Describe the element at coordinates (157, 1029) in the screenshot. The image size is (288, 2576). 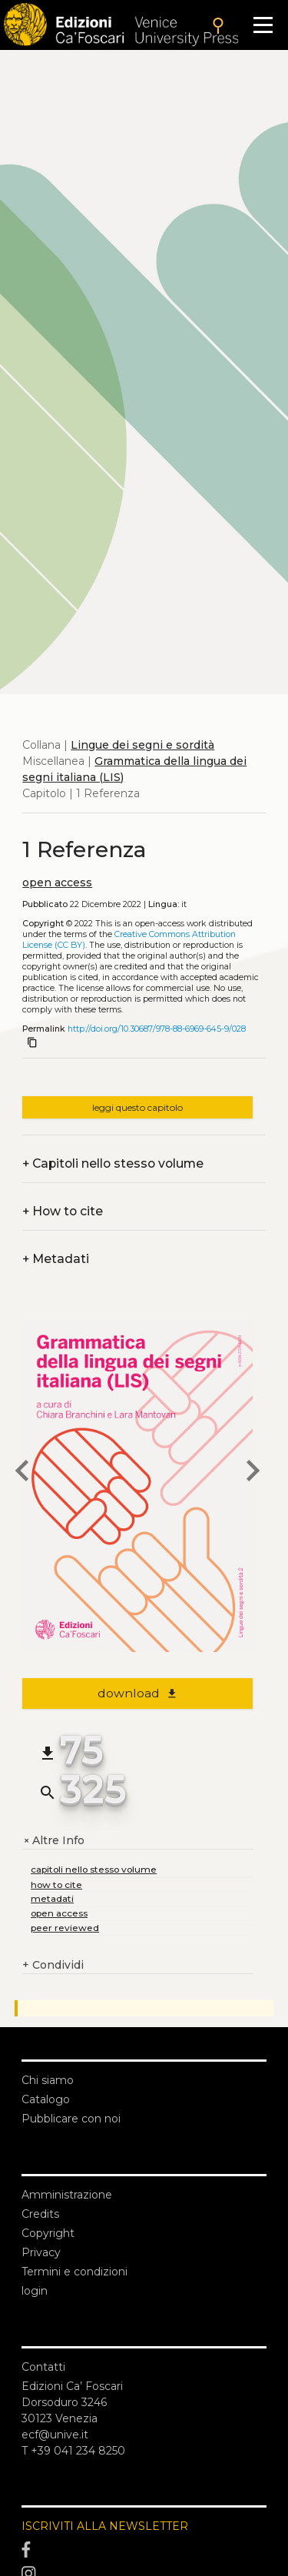
I see `http://doi.org/10.30687/978-88-6969-645-9/028` at that location.